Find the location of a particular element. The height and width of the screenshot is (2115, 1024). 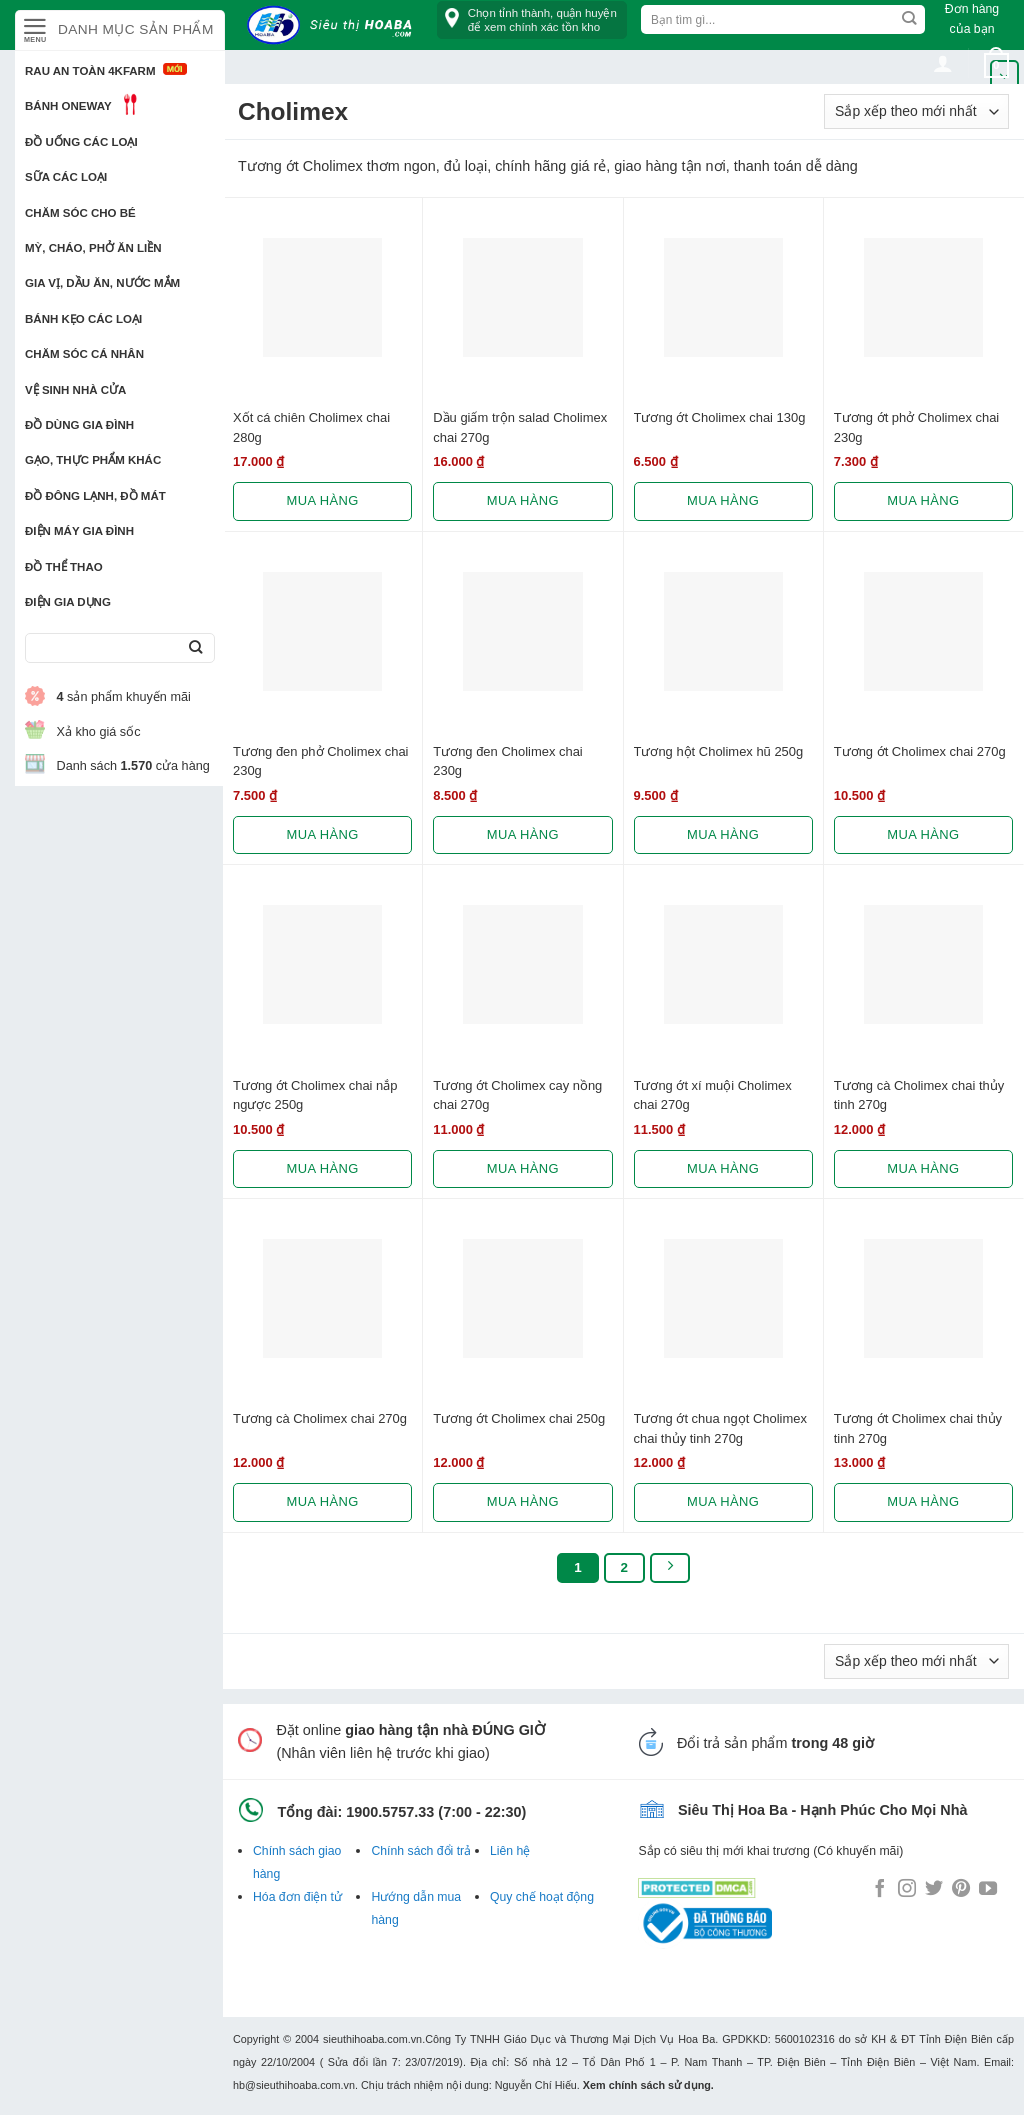

Tương ớt Cholimex chai 270g is located at coordinates (920, 751).